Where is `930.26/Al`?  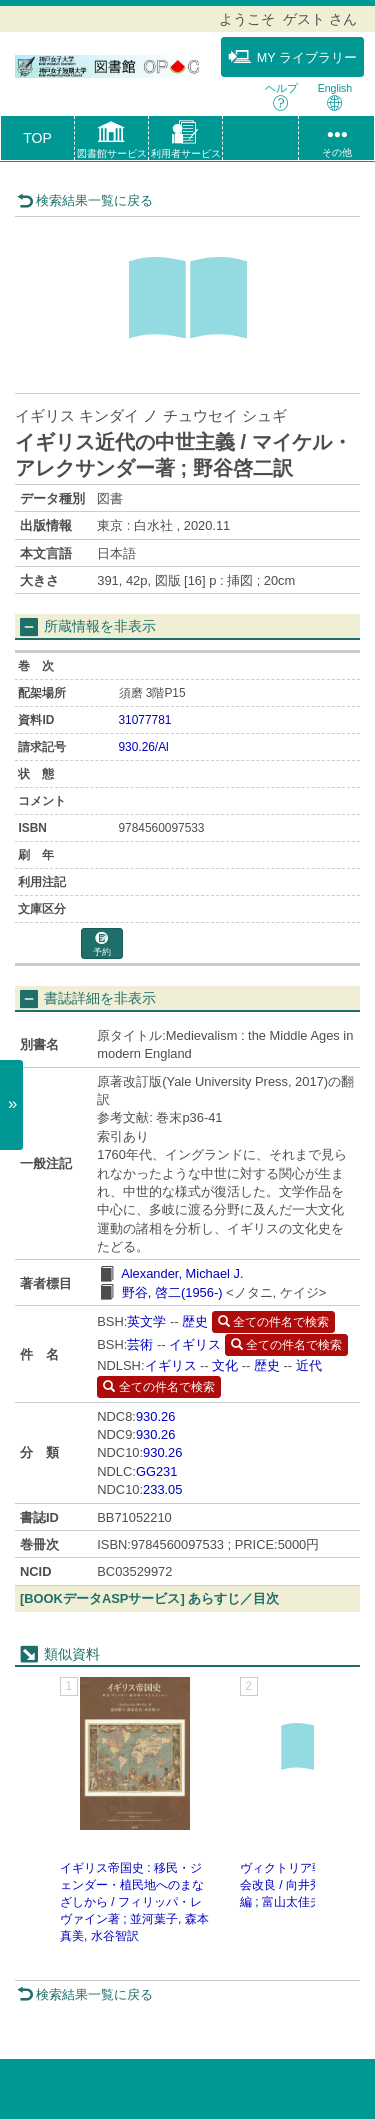 930.26/Al is located at coordinates (144, 747).